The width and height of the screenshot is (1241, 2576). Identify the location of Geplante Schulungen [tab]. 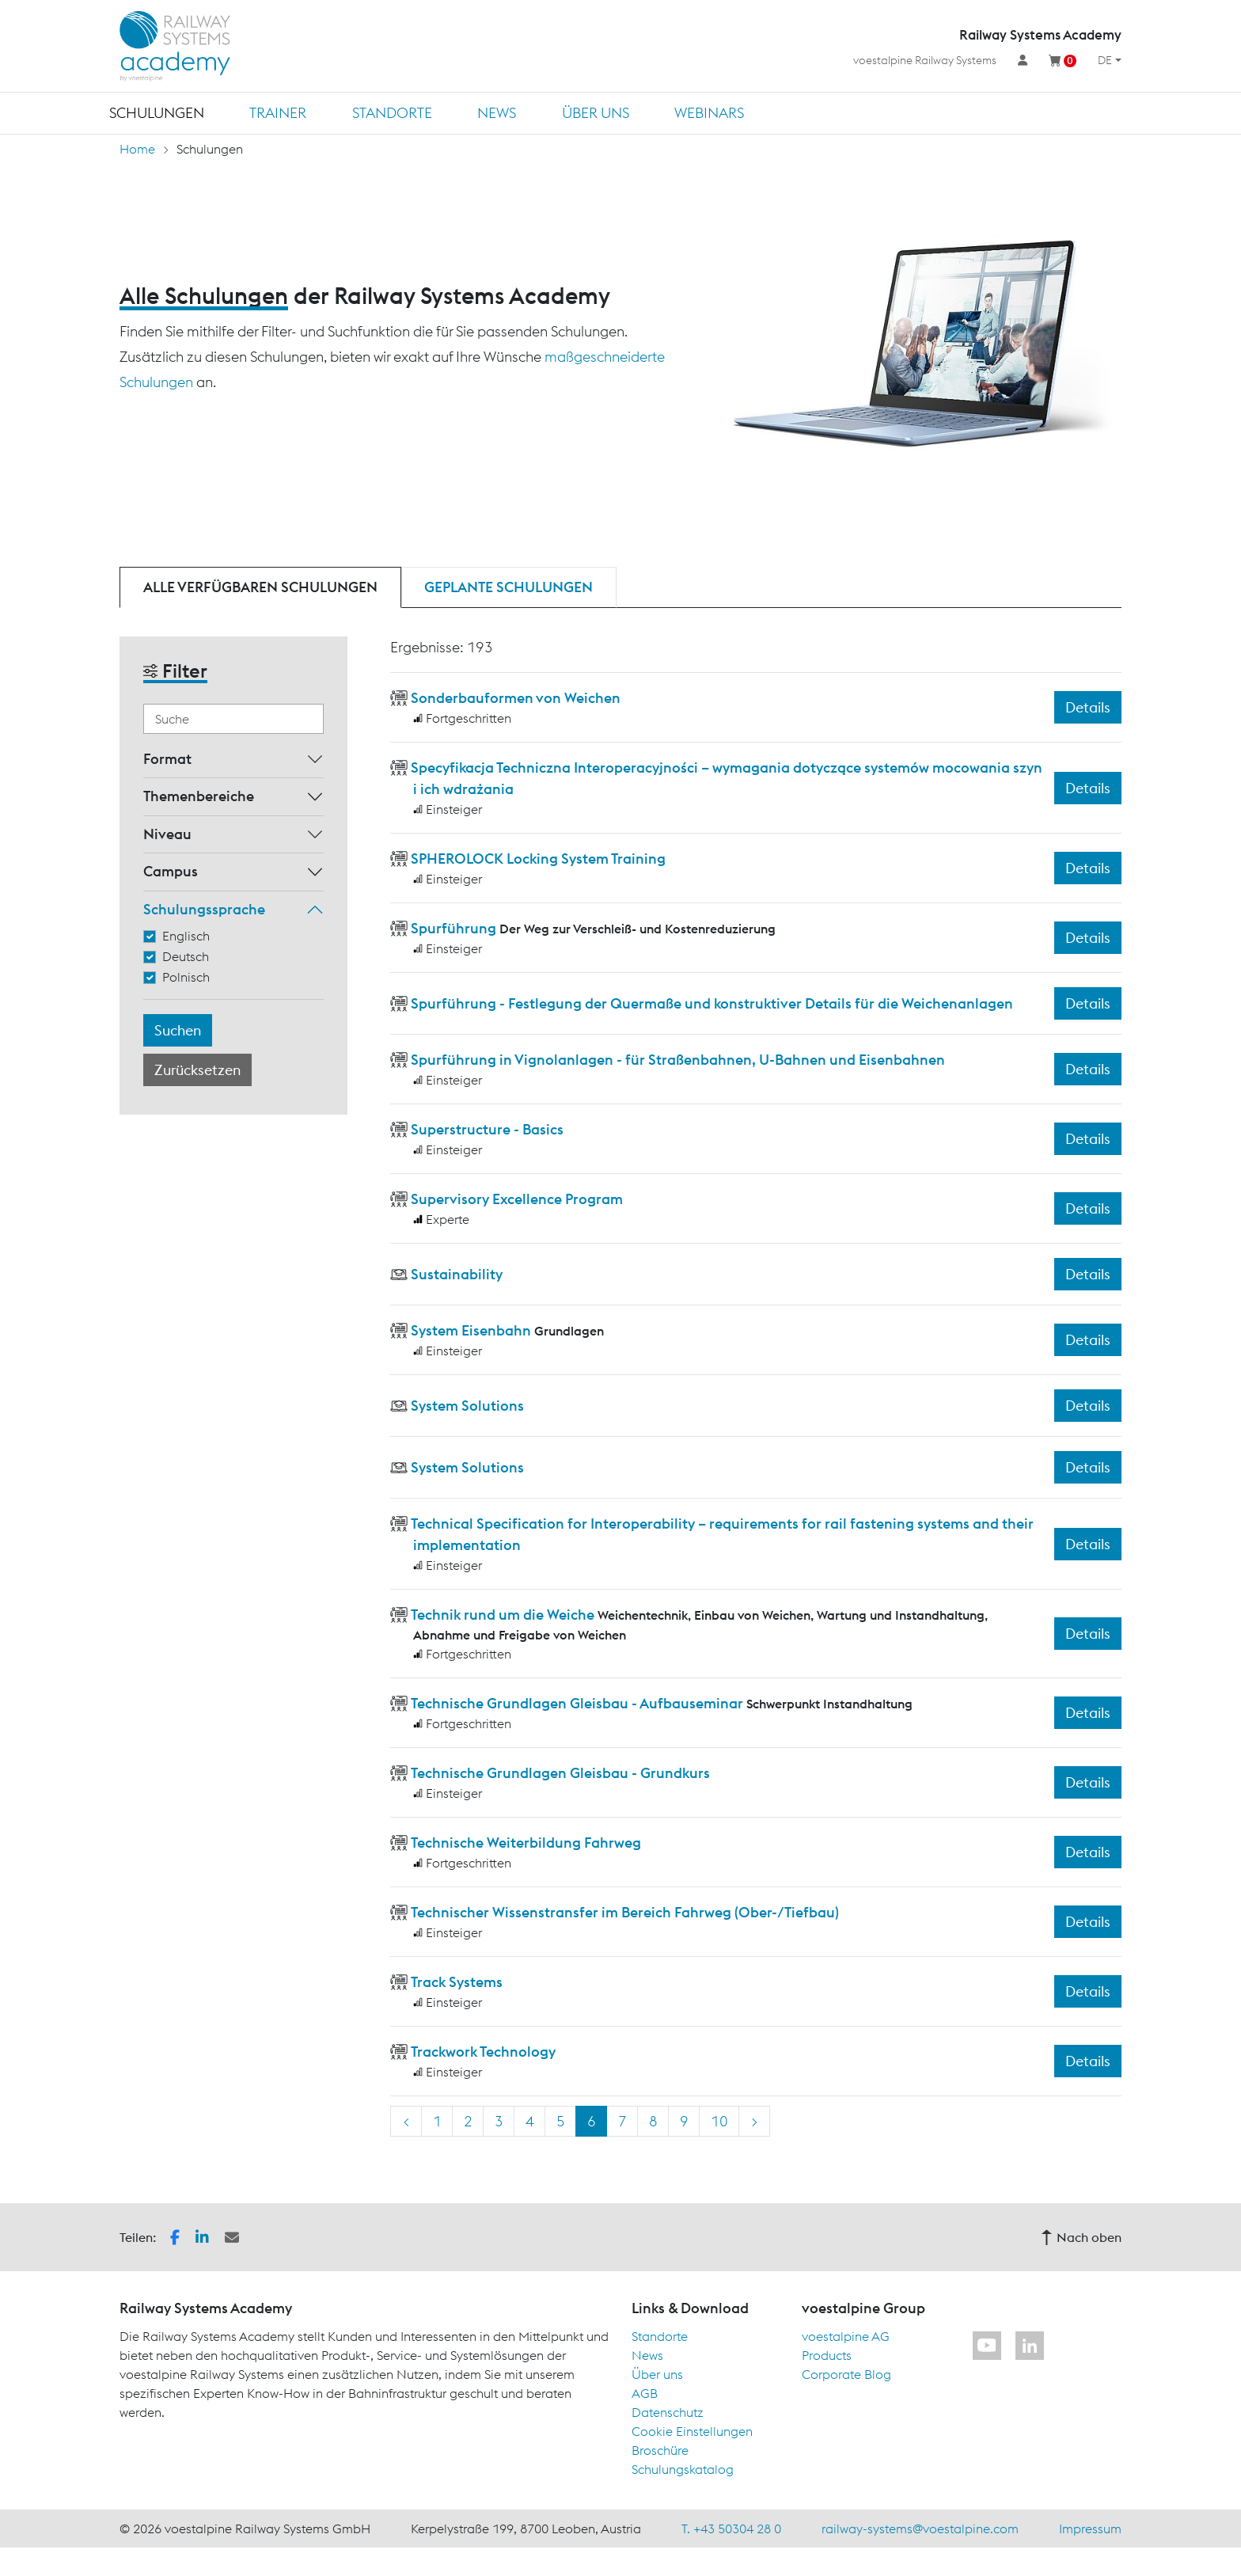
(508, 587).